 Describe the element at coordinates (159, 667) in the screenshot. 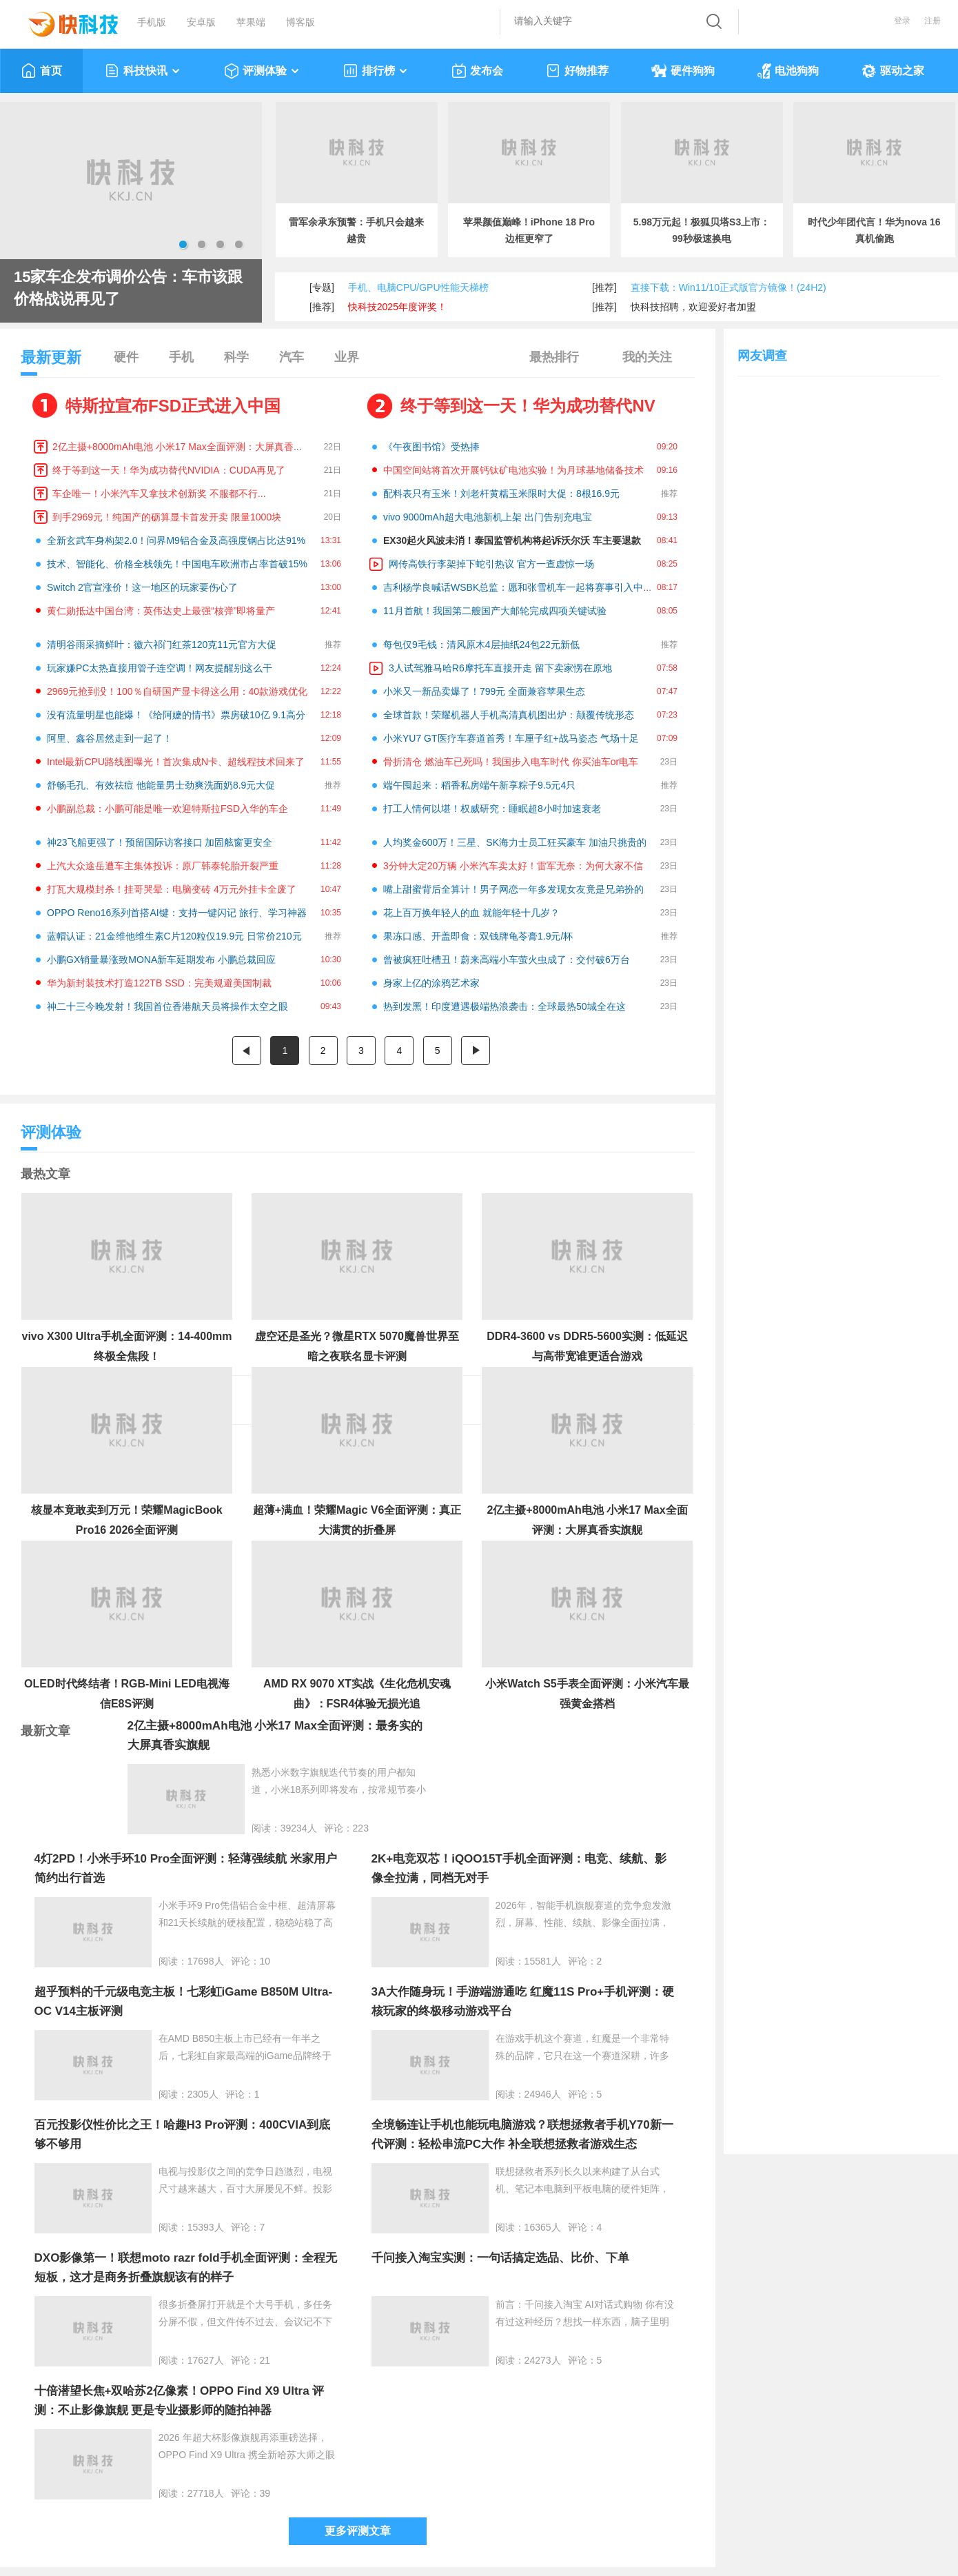

I see `玩家嫌PC太热直接用管子连空调！网友提醒别这么干` at that location.